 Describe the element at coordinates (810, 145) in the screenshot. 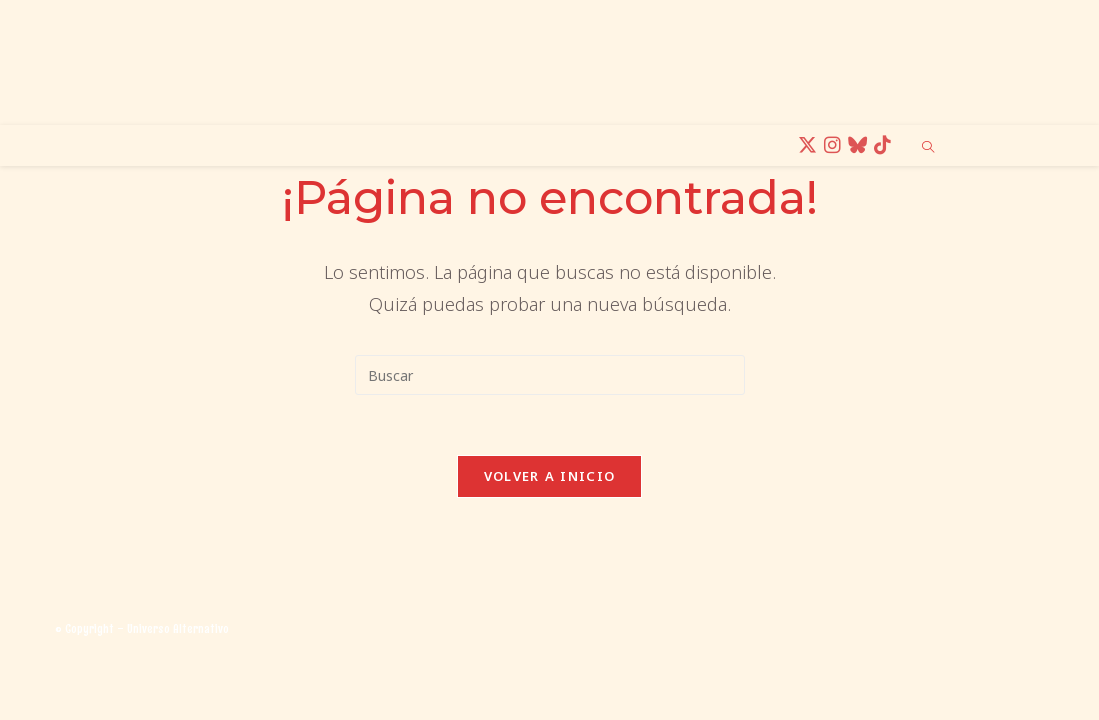

I see `[X (se abre en una nueva pestaña)]` at that location.